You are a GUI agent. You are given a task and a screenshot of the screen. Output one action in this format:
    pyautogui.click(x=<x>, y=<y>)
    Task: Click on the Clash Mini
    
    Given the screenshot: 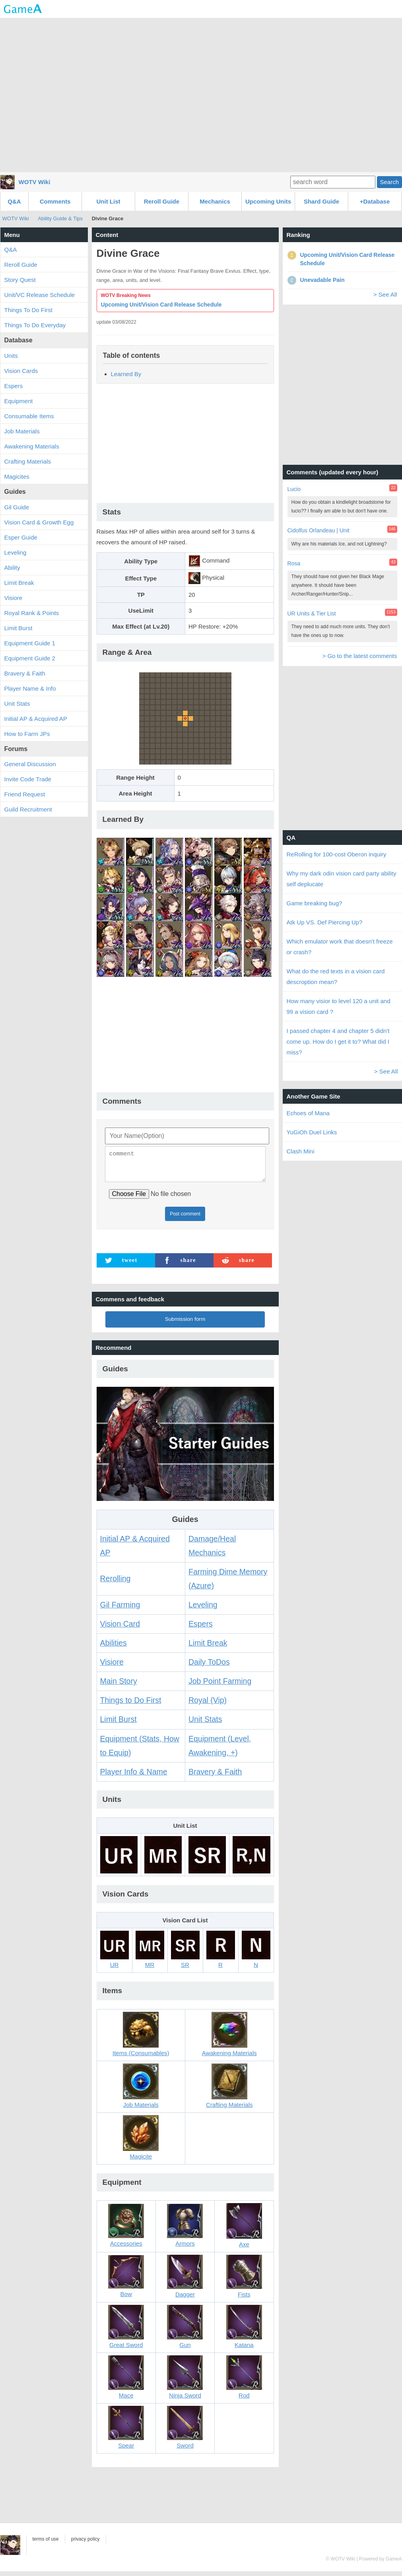 What is the action you would take?
    pyautogui.click(x=301, y=1151)
    